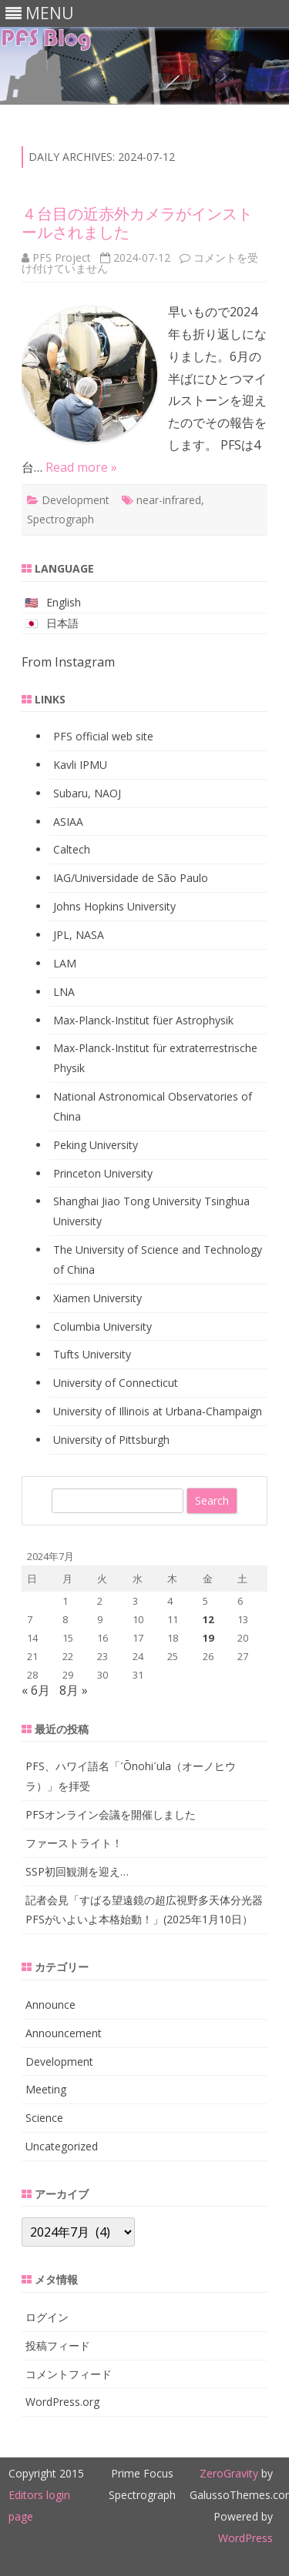 This screenshot has height=2576, width=289. I want to click on LNA, so click(64, 991).